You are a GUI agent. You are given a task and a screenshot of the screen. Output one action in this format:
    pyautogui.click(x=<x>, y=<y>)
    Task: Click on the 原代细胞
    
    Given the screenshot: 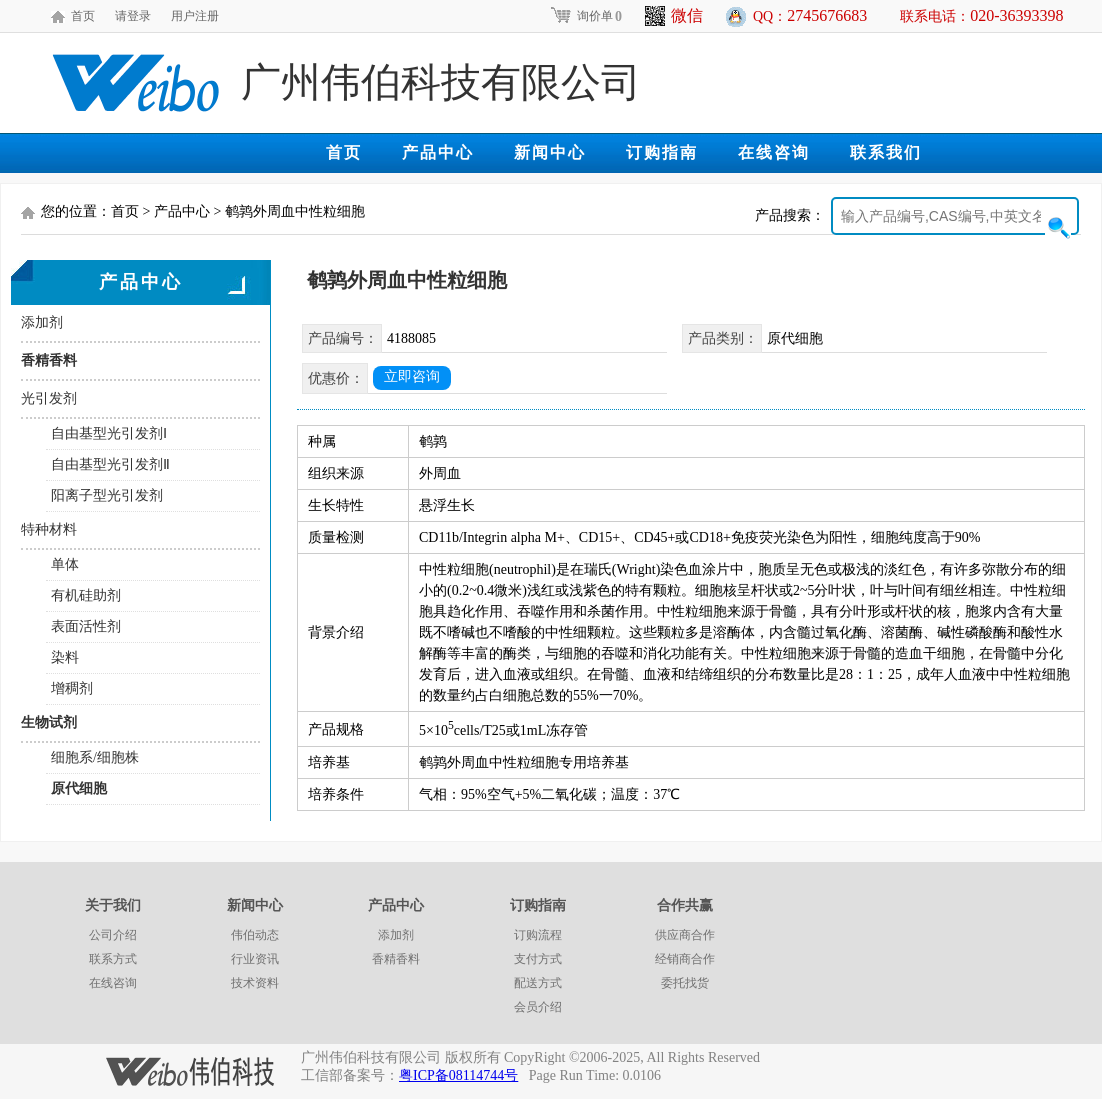 What is the action you would take?
    pyautogui.click(x=79, y=788)
    